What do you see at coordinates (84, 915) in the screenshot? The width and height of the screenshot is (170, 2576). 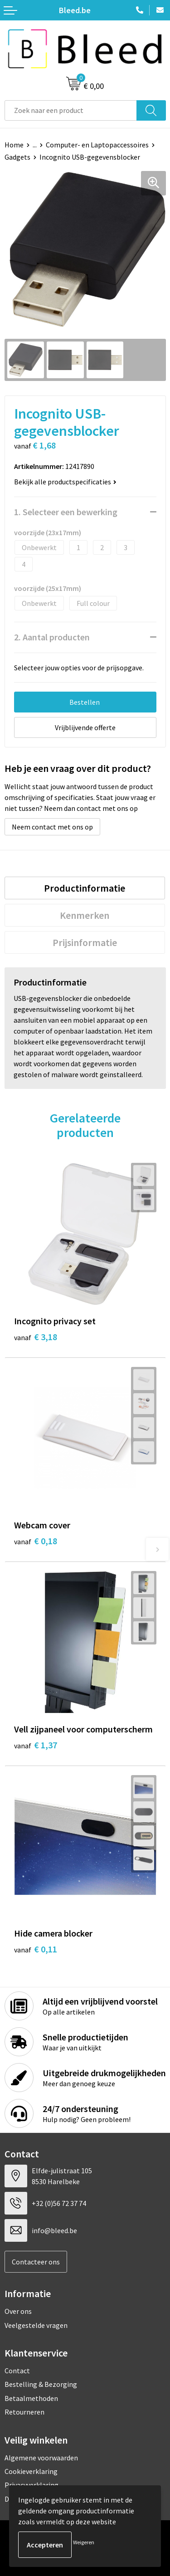 I see `Kenmerken [presentation]` at bounding box center [84, 915].